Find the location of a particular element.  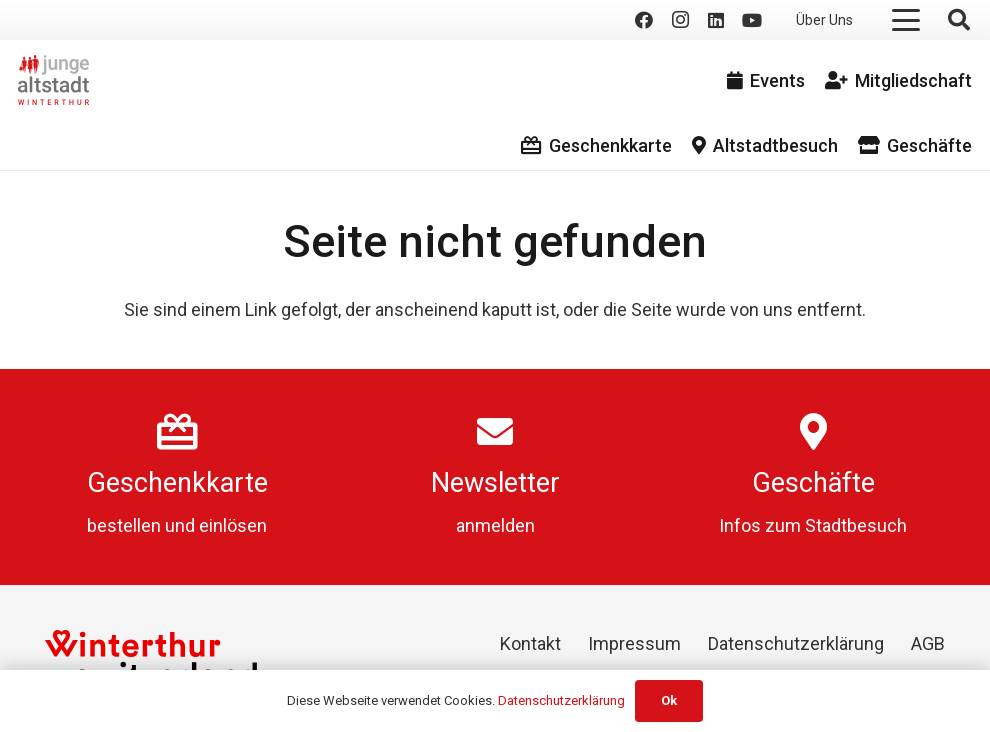

bestellen is located at coordinates (124, 525).